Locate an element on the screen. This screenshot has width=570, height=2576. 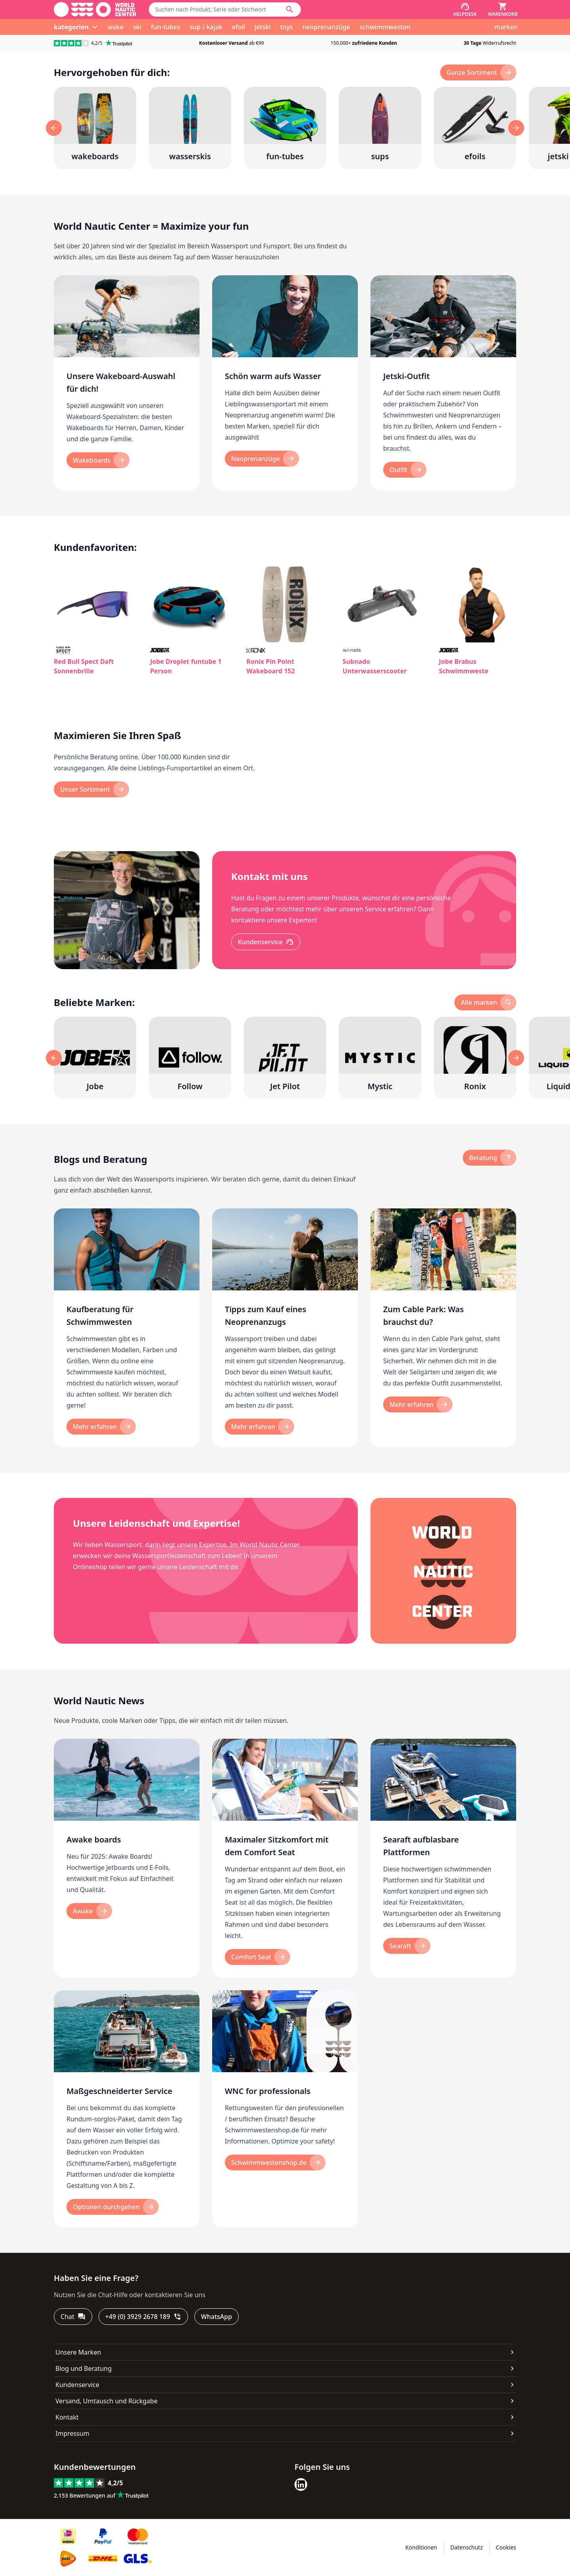
Jobe Brabus Schwimmweste is located at coordinates (463, 666).